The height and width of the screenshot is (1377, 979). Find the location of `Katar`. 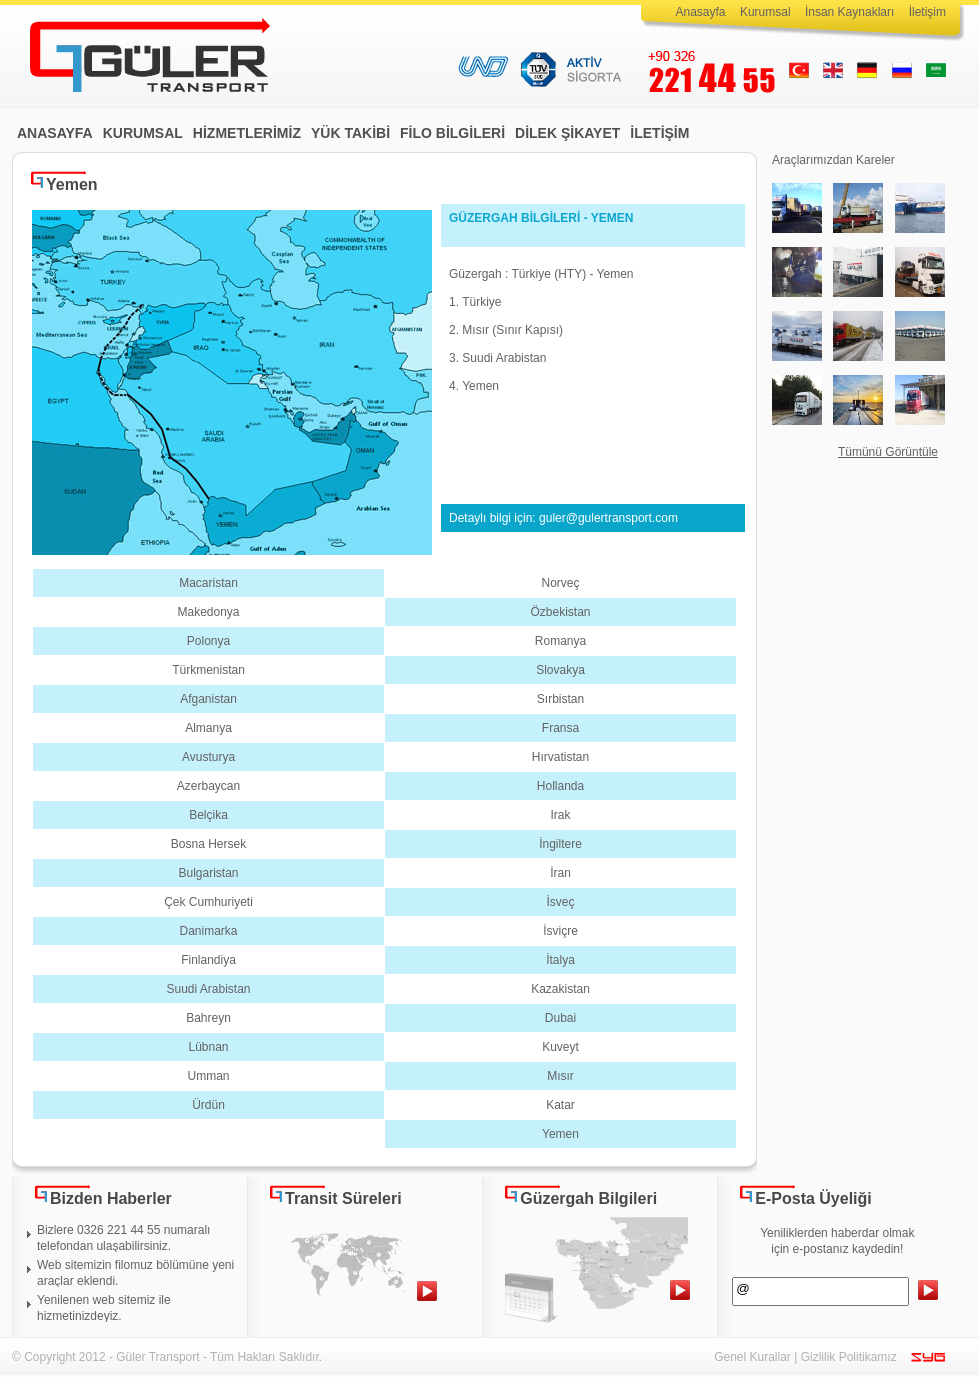

Katar is located at coordinates (560, 1105).